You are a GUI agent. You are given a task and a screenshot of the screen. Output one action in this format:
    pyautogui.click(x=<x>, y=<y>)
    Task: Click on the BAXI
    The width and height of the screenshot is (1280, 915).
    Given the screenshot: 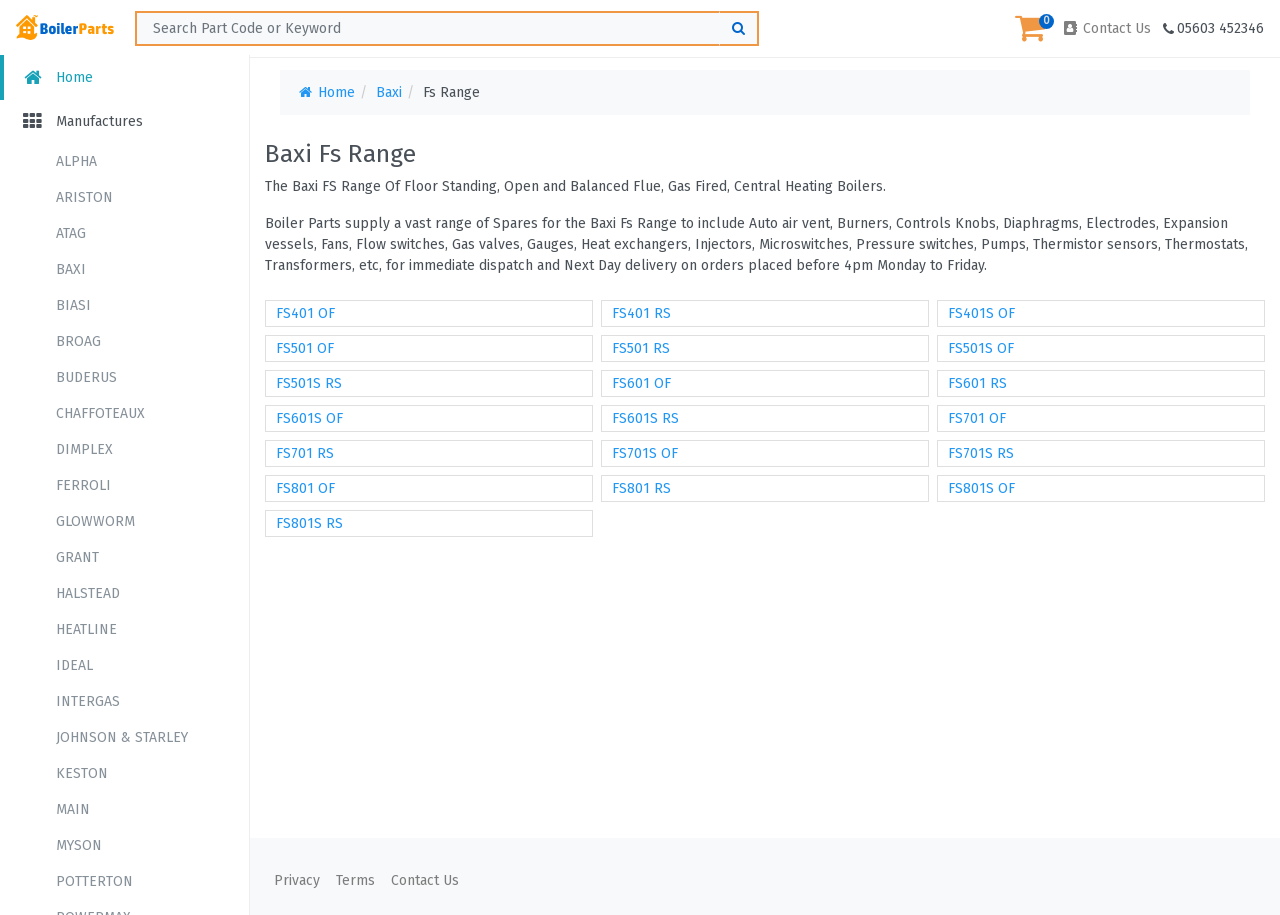 What is the action you would take?
    pyautogui.click(x=71, y=269)
    